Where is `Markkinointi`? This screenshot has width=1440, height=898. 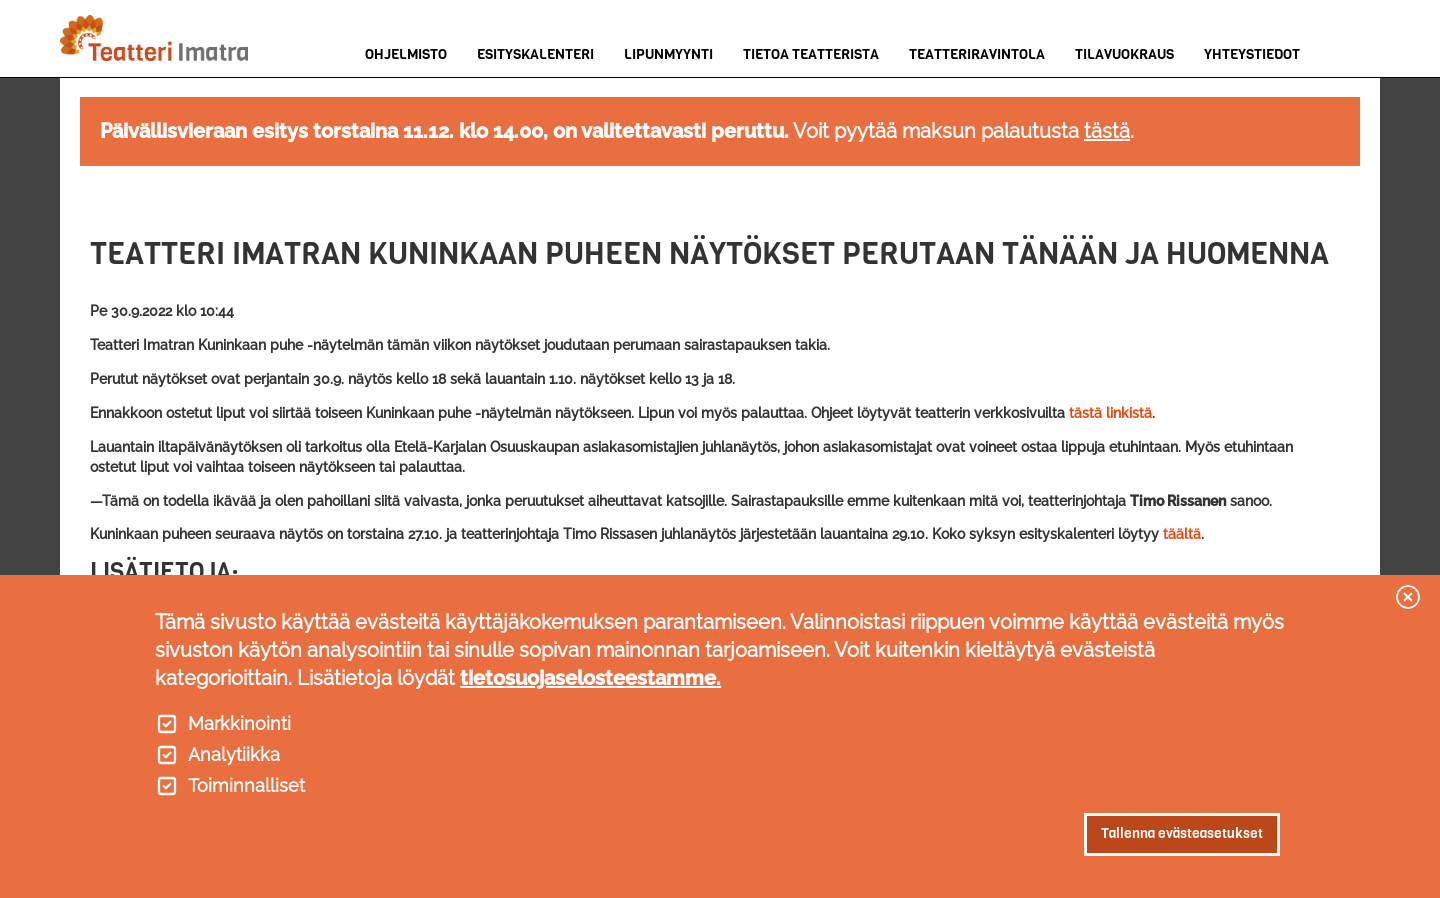 Markkinointi is located at coordinates (239, 724).